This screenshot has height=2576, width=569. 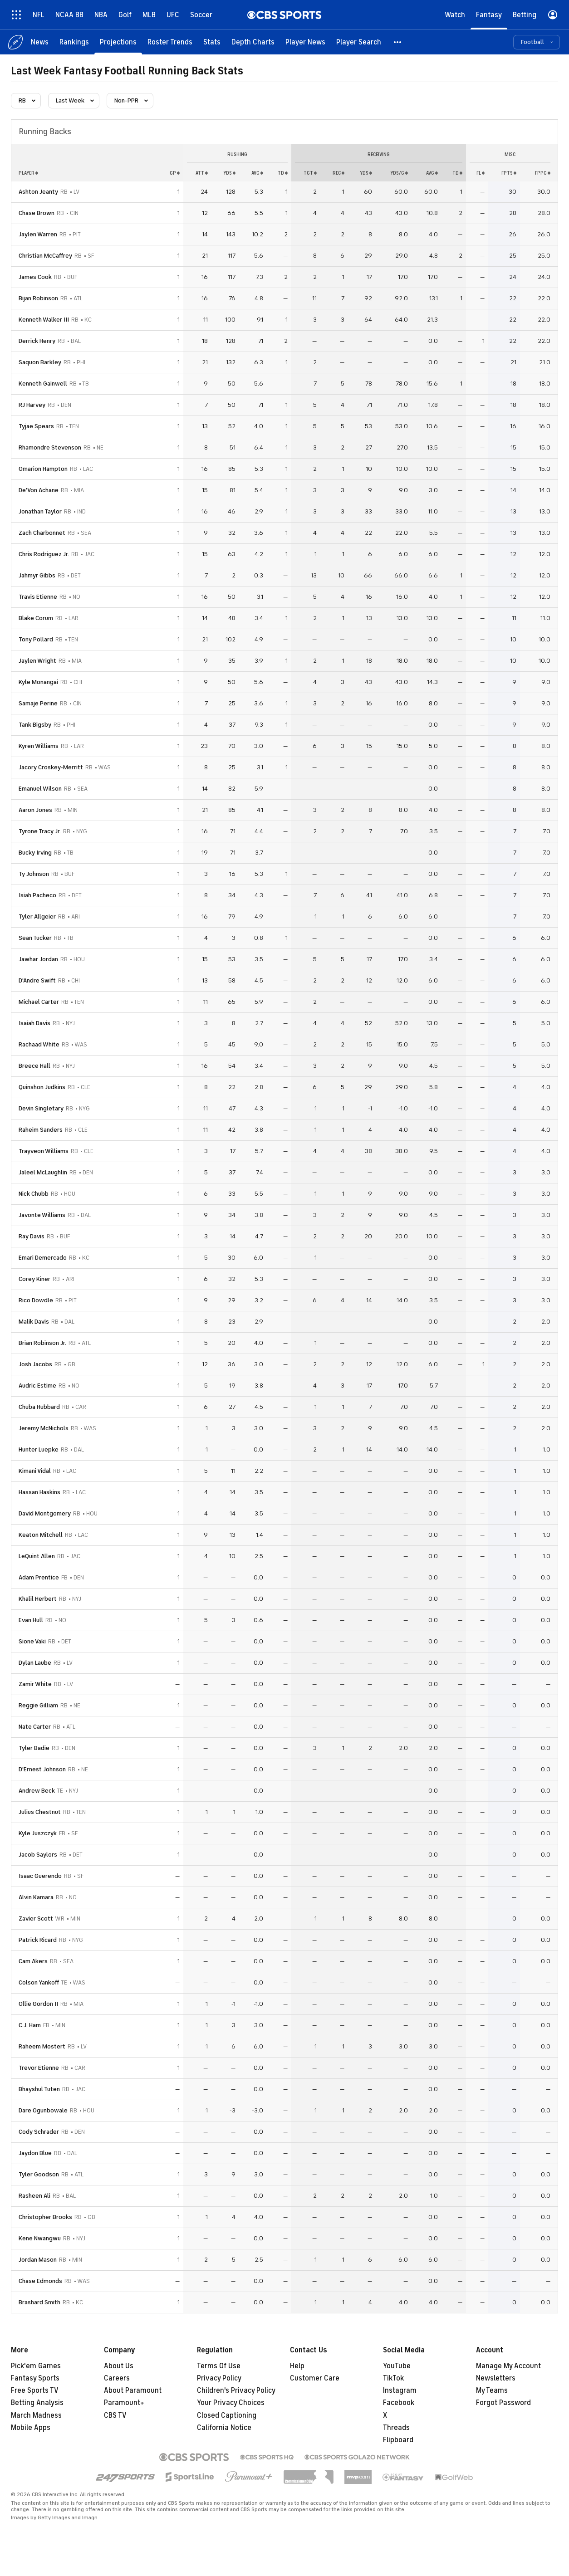 What do you see at coordinates (397, 2366) in the screenshot?
I see `YouTube` at bounding box center [397, 2366].